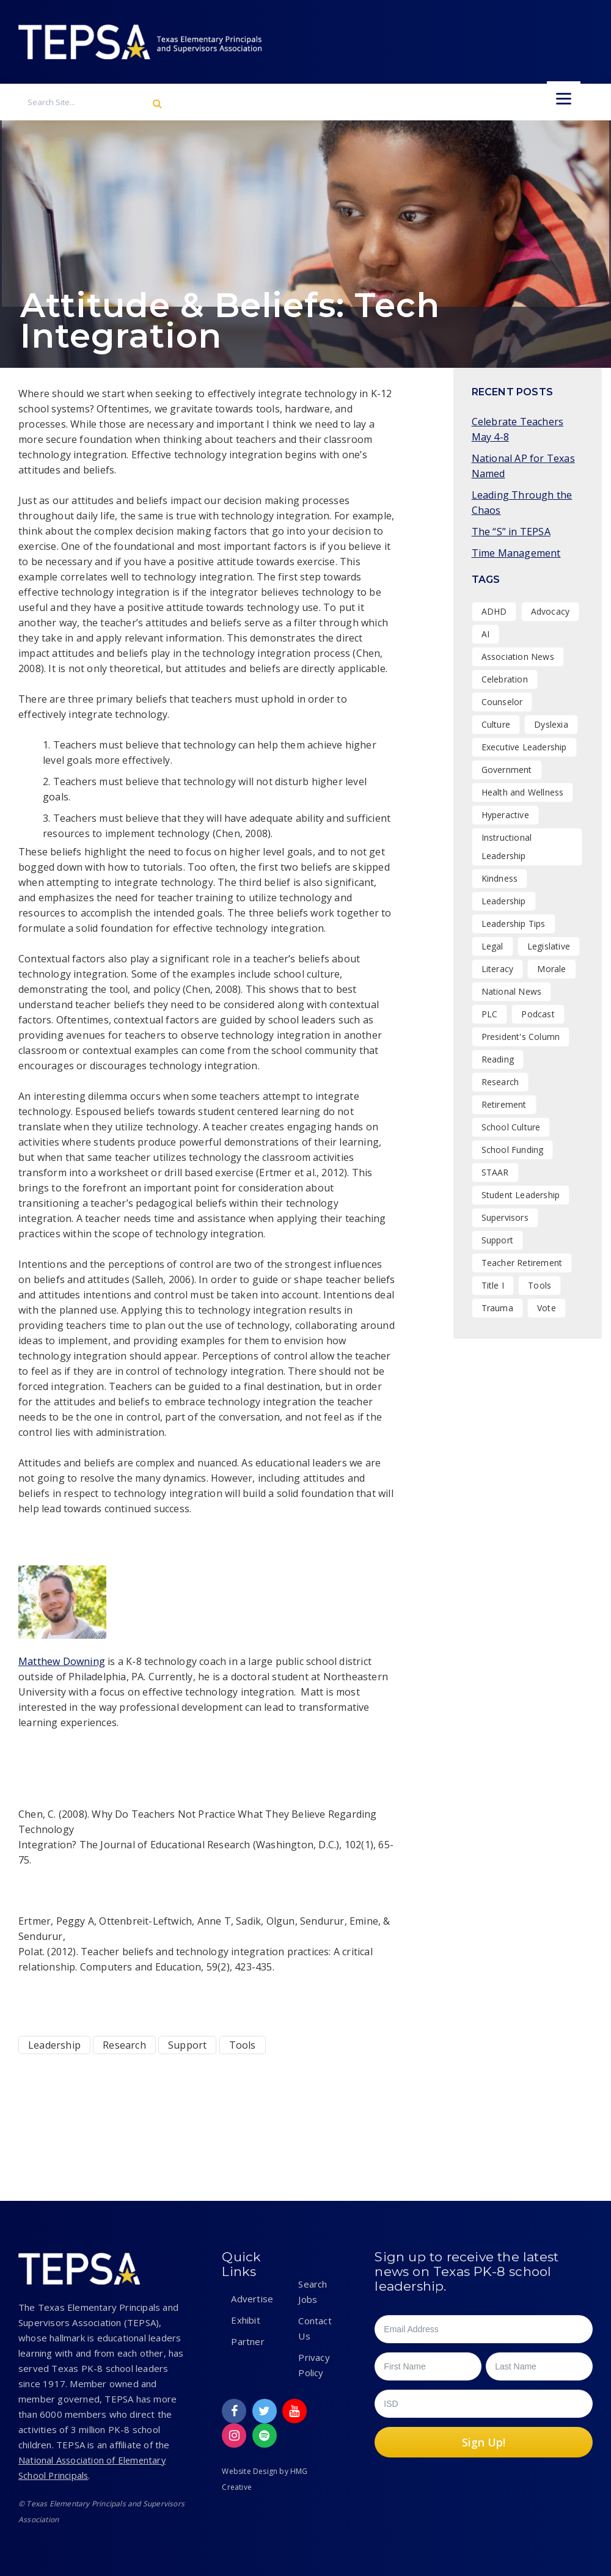 The image size is (611, 2576). What do you see at coordinates (485, 634) in the screenshot?
I see `AI [AI (1 item)]` at bounding box center [485, 634].